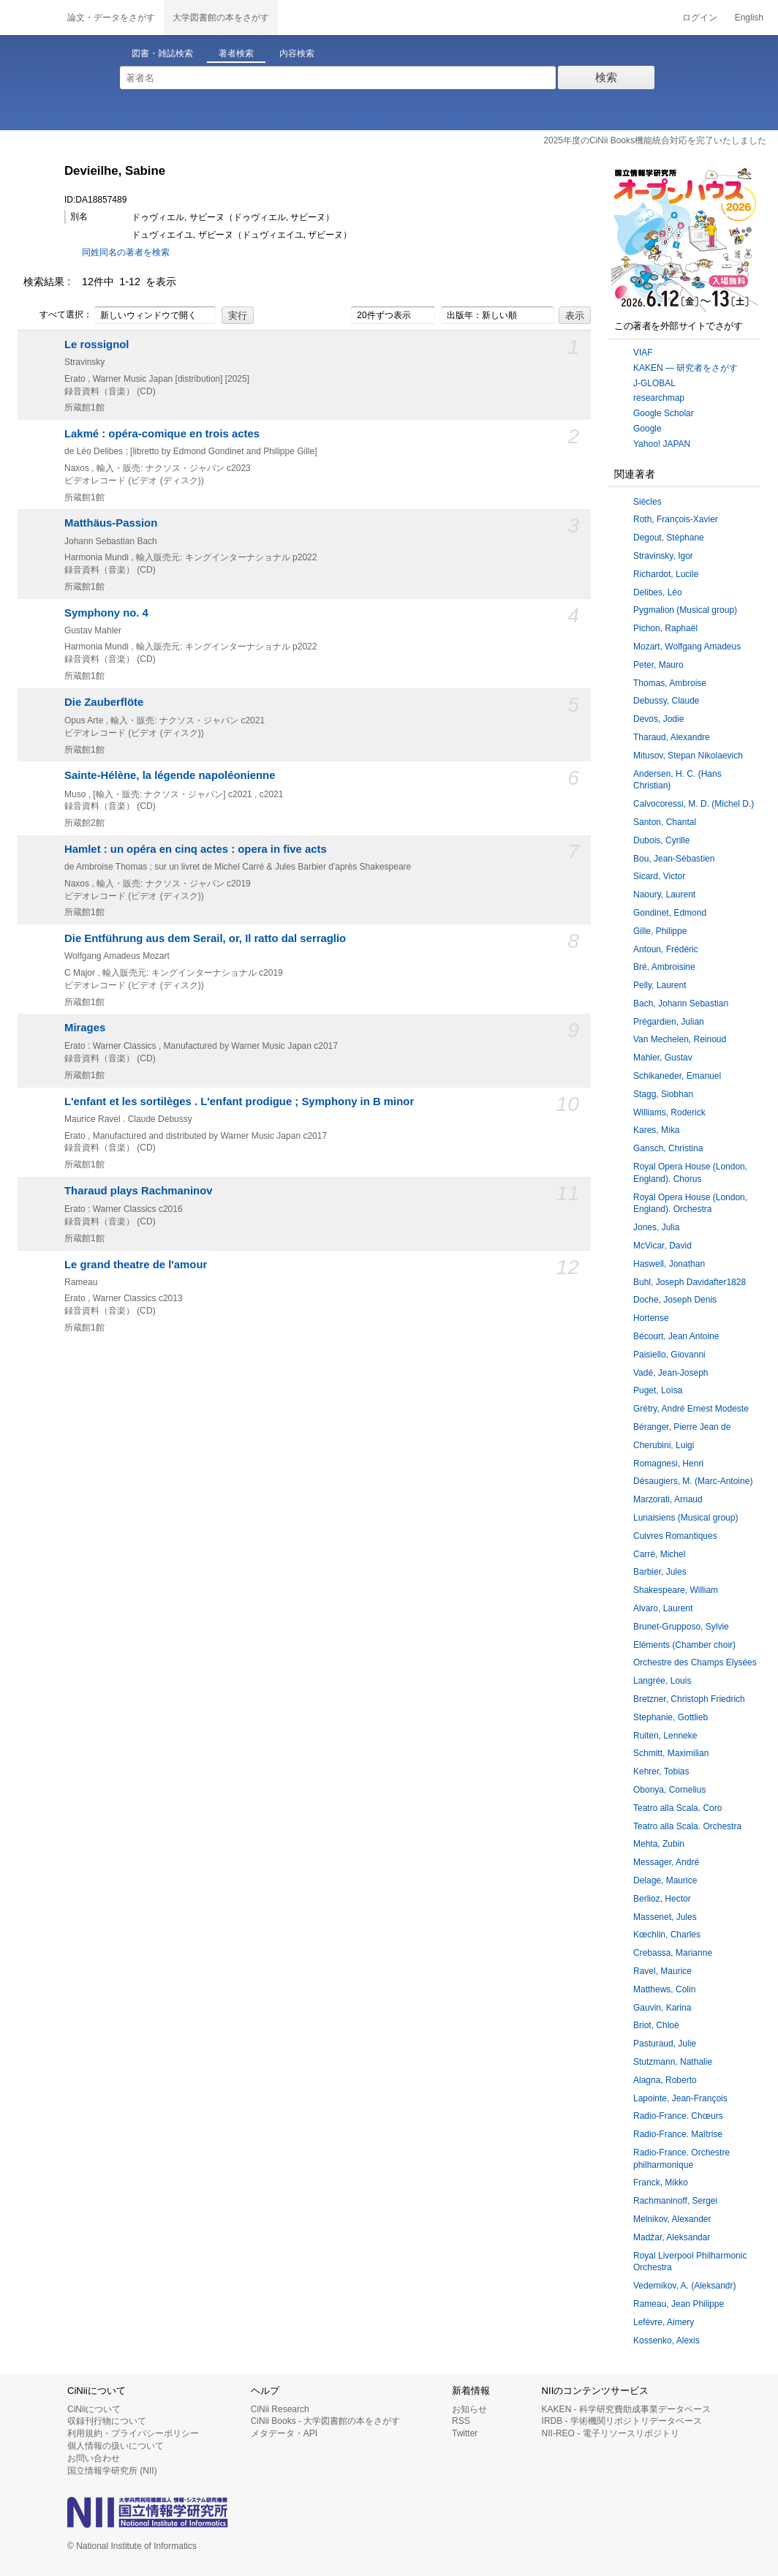  What do you see at coordinates (658, 719) in the screenshot?
I see `Devos, Jodie` at bounding box center [658, 719].